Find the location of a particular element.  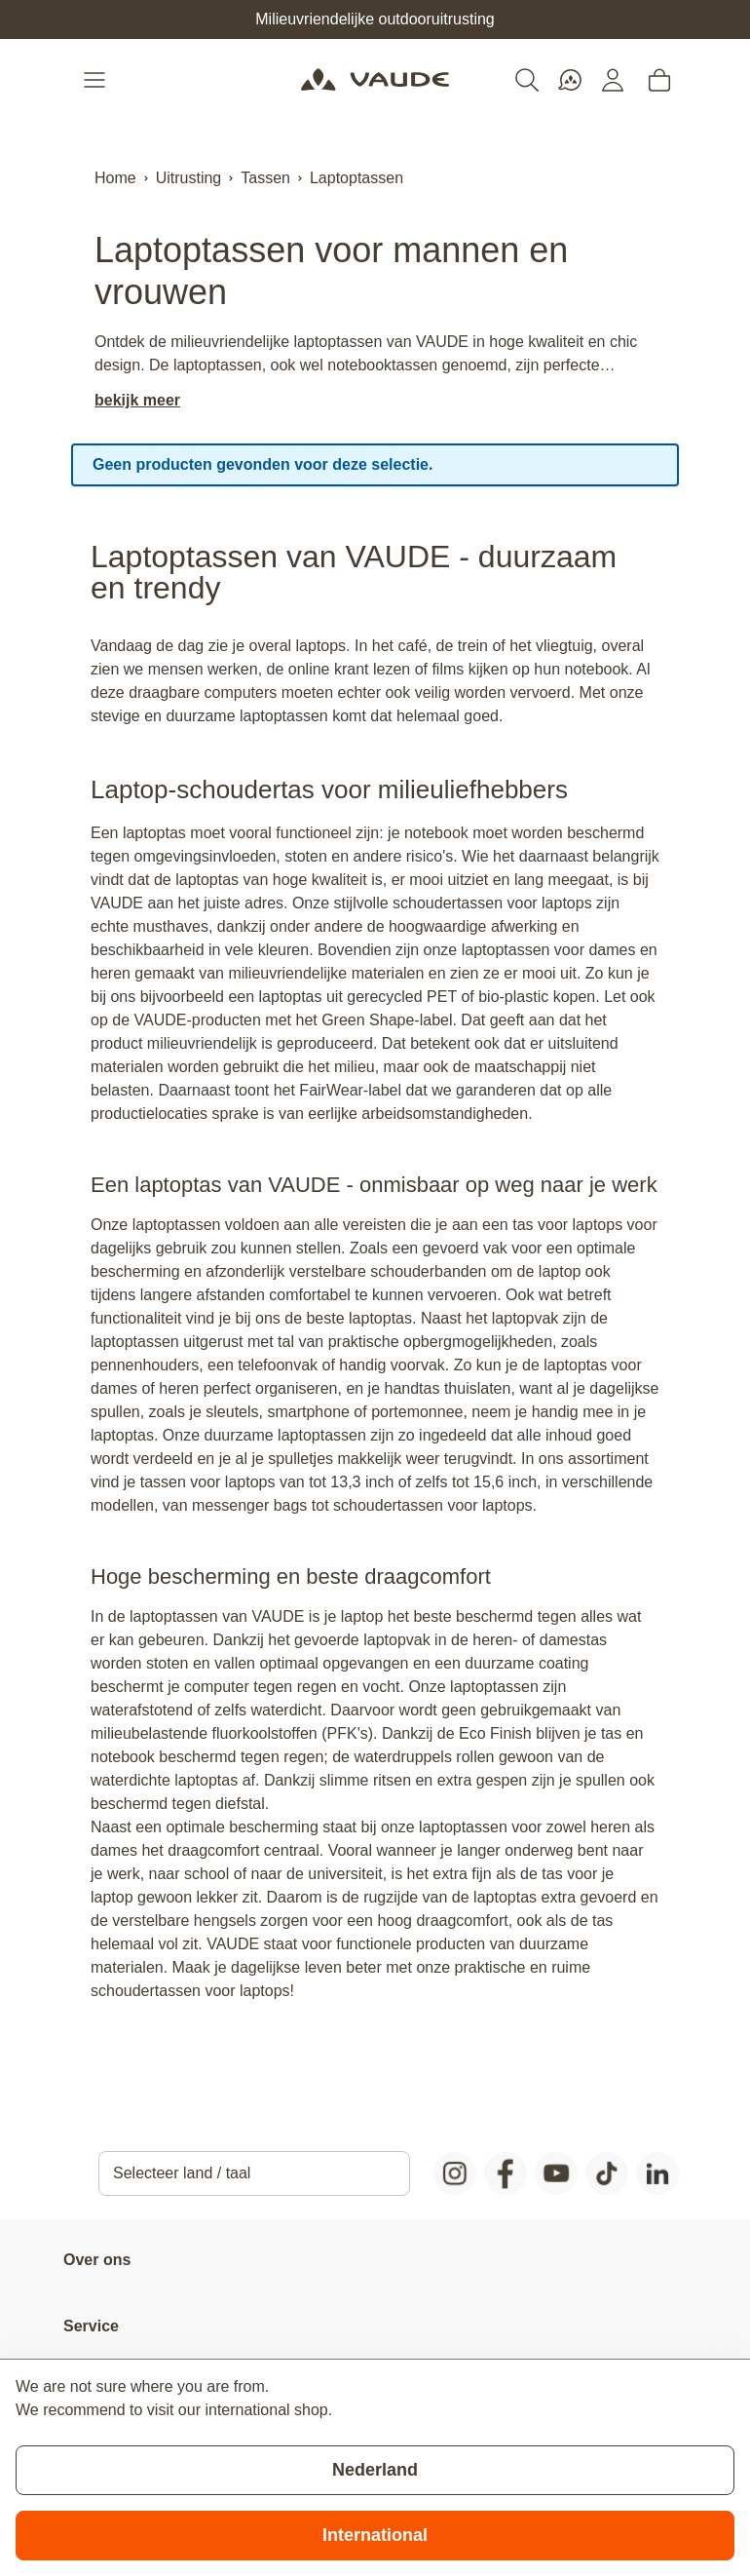

International [Switch to suggested store] is located at coordinates (375, 2535).